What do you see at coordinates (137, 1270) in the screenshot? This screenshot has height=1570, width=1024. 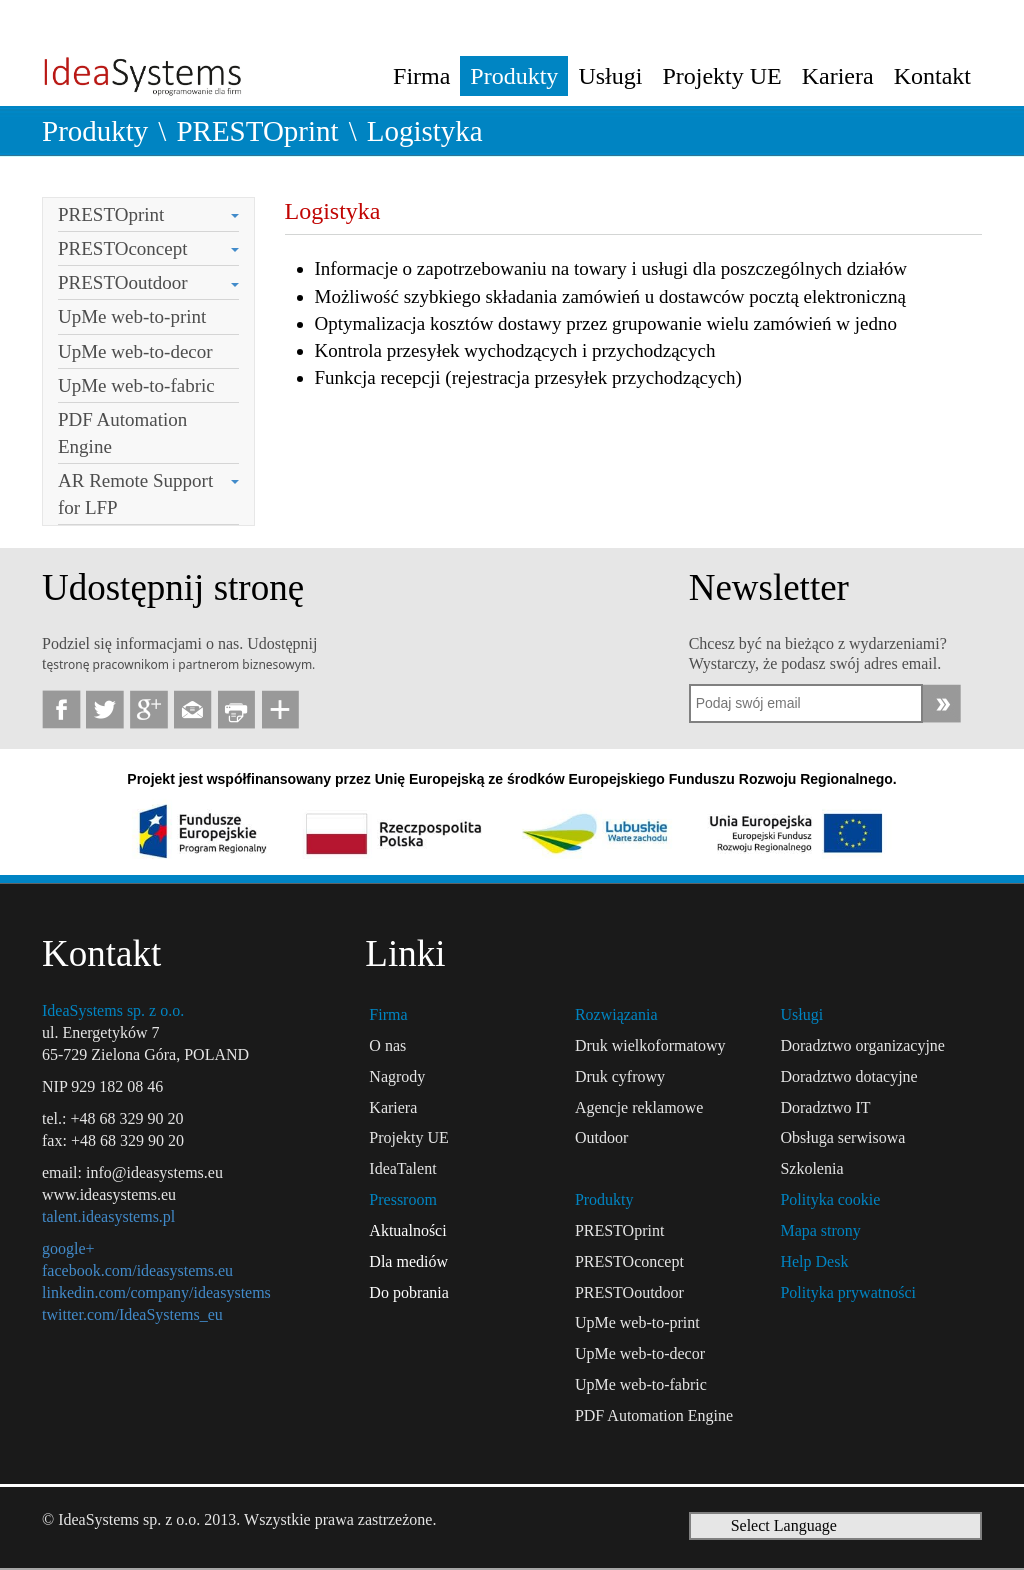 I see `facebook.com/ideasystems.eu` at bounding box center [137, 1270].